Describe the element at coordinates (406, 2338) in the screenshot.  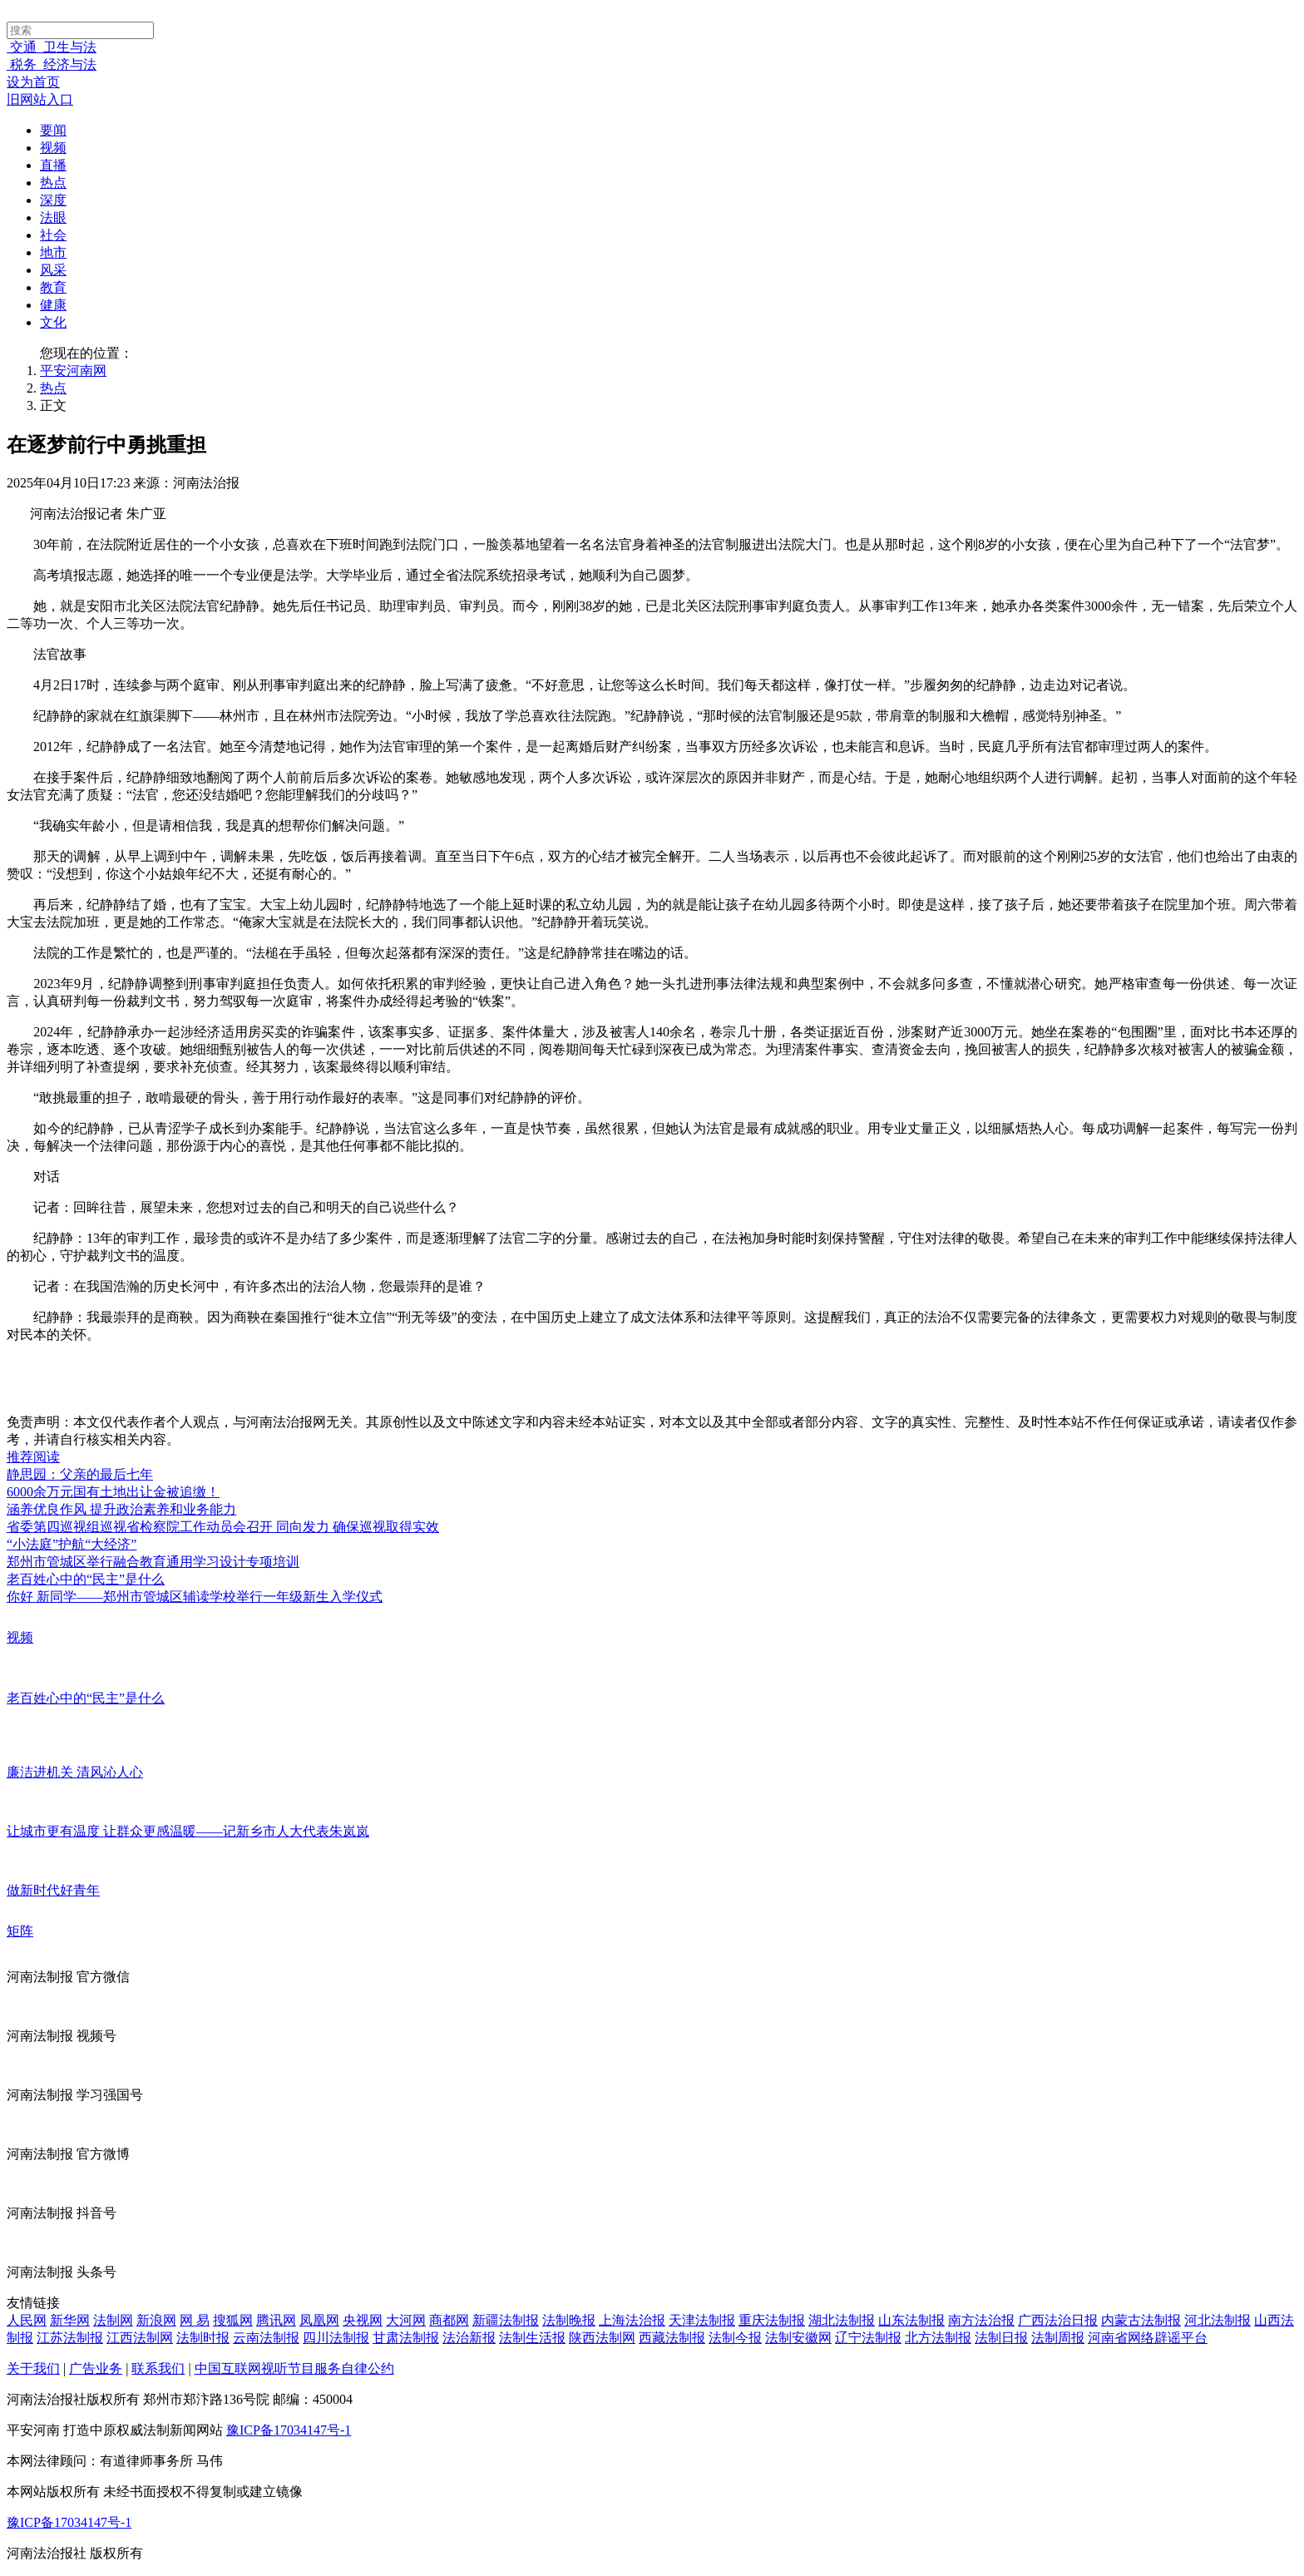
I see `甘肃法制报` at that location.